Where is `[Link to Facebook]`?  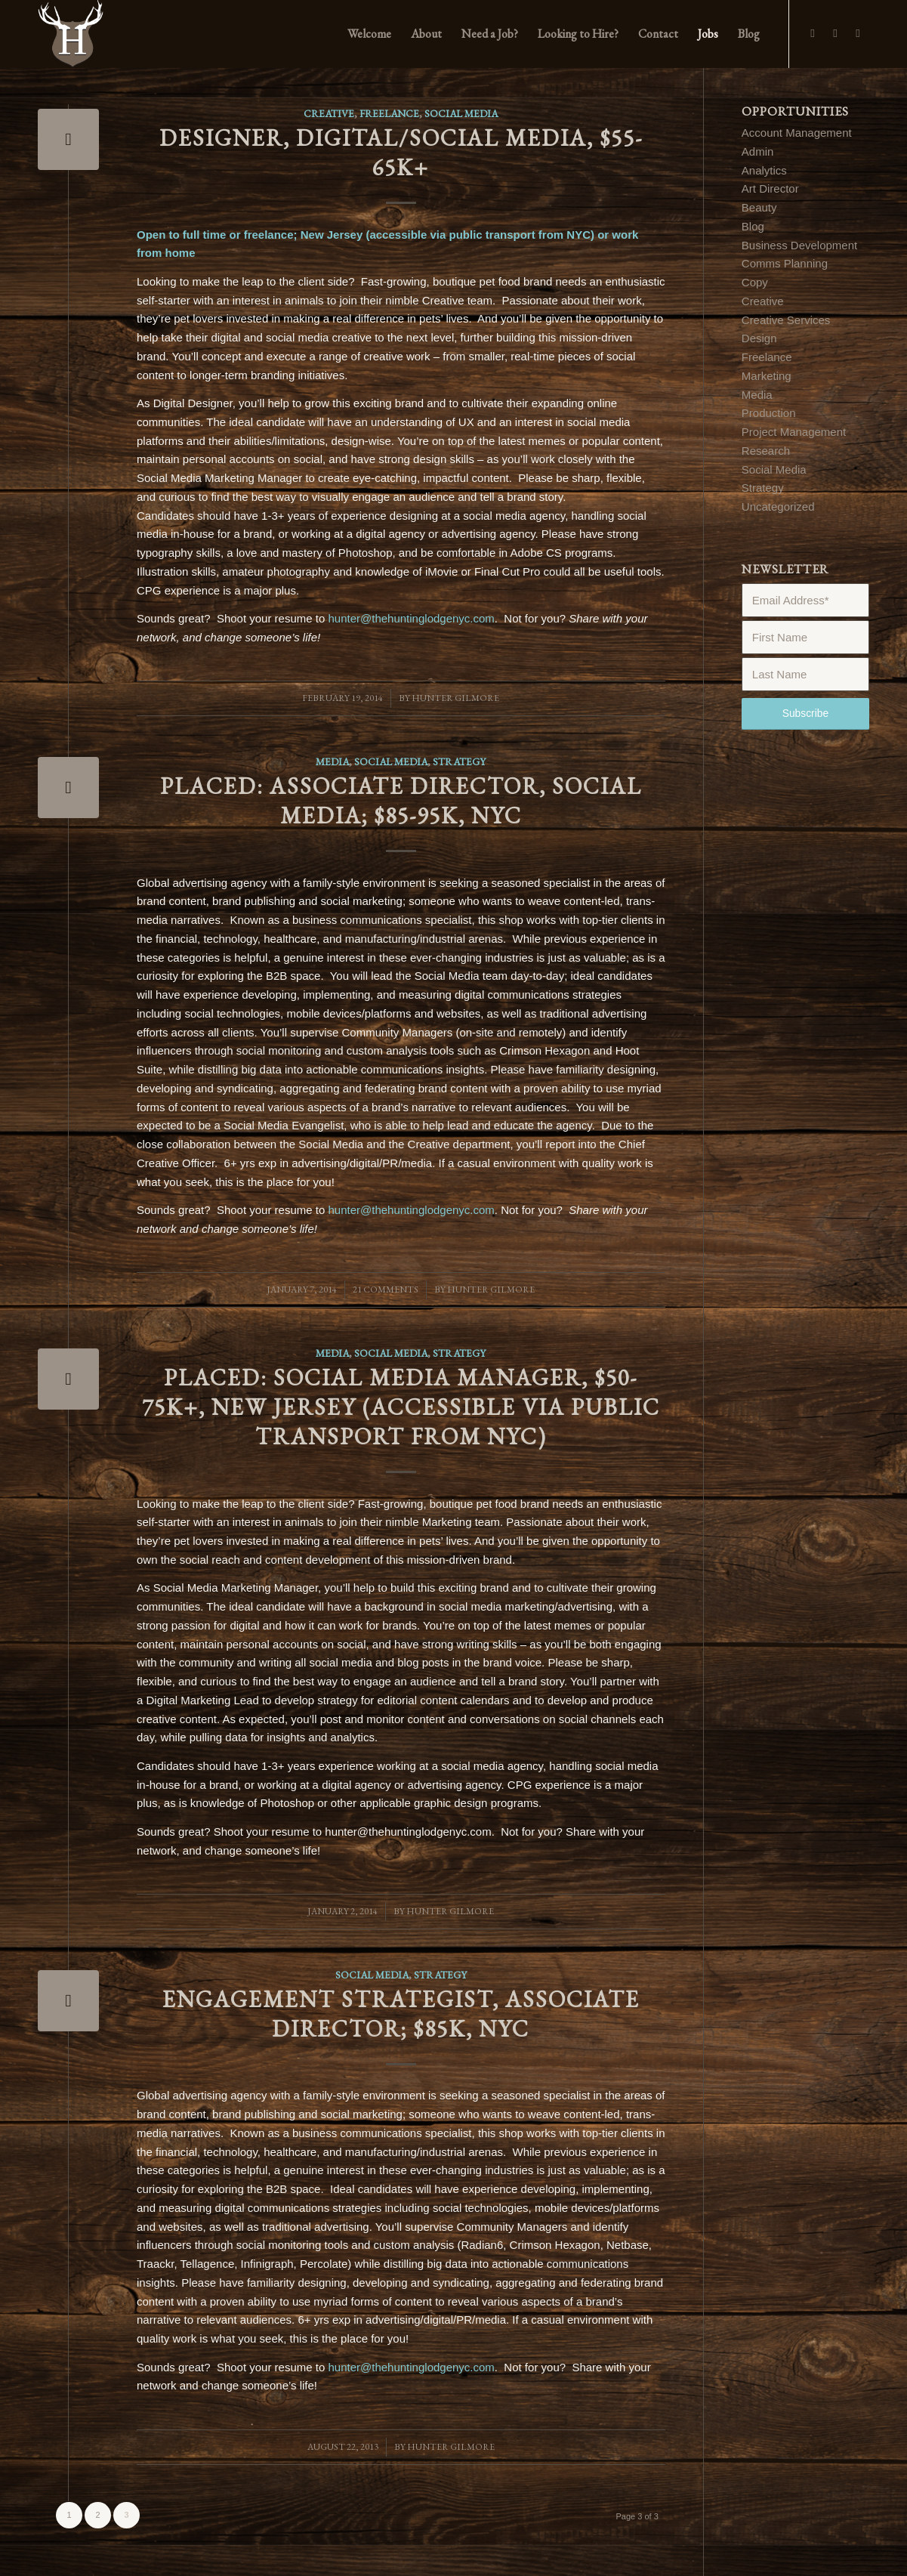
[Link to Facebook] is located at coordinates (812, 33).